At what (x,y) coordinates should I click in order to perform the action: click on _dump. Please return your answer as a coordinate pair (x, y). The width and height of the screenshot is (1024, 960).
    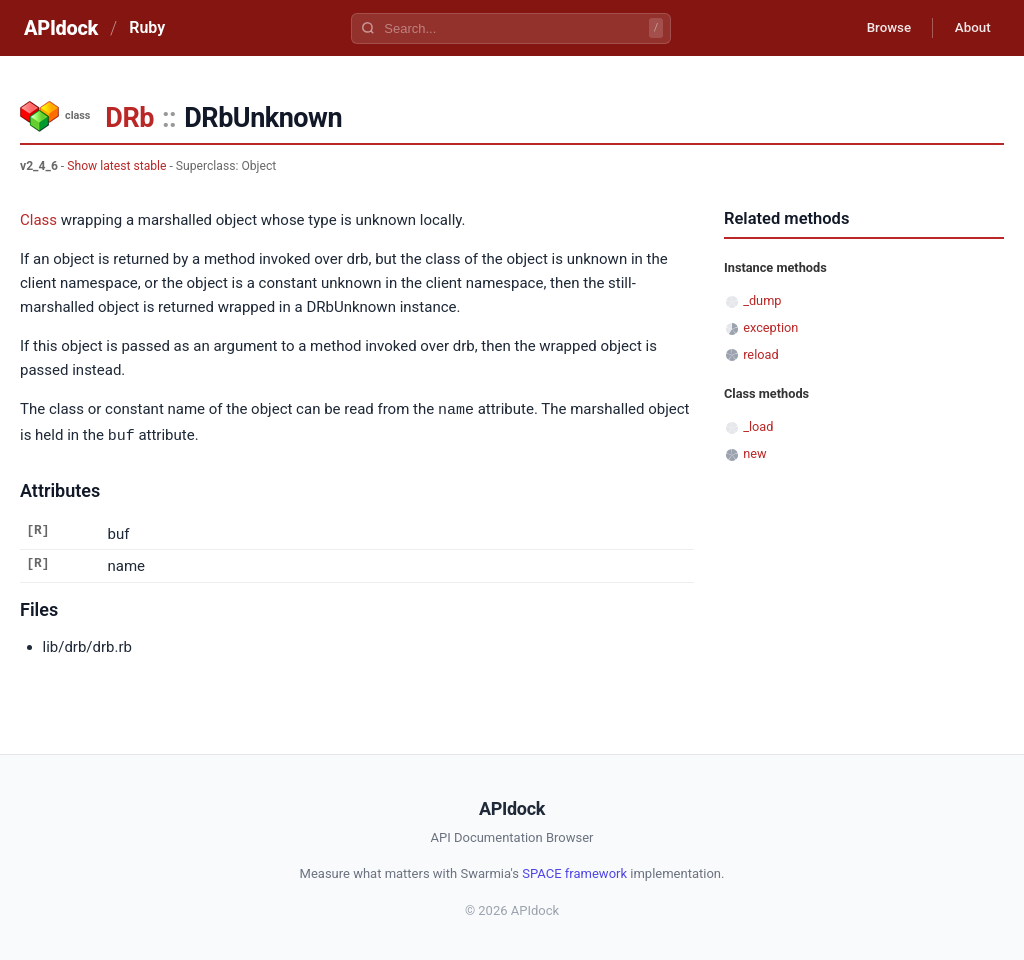
    Looking at the image, I should click on (762, 300).